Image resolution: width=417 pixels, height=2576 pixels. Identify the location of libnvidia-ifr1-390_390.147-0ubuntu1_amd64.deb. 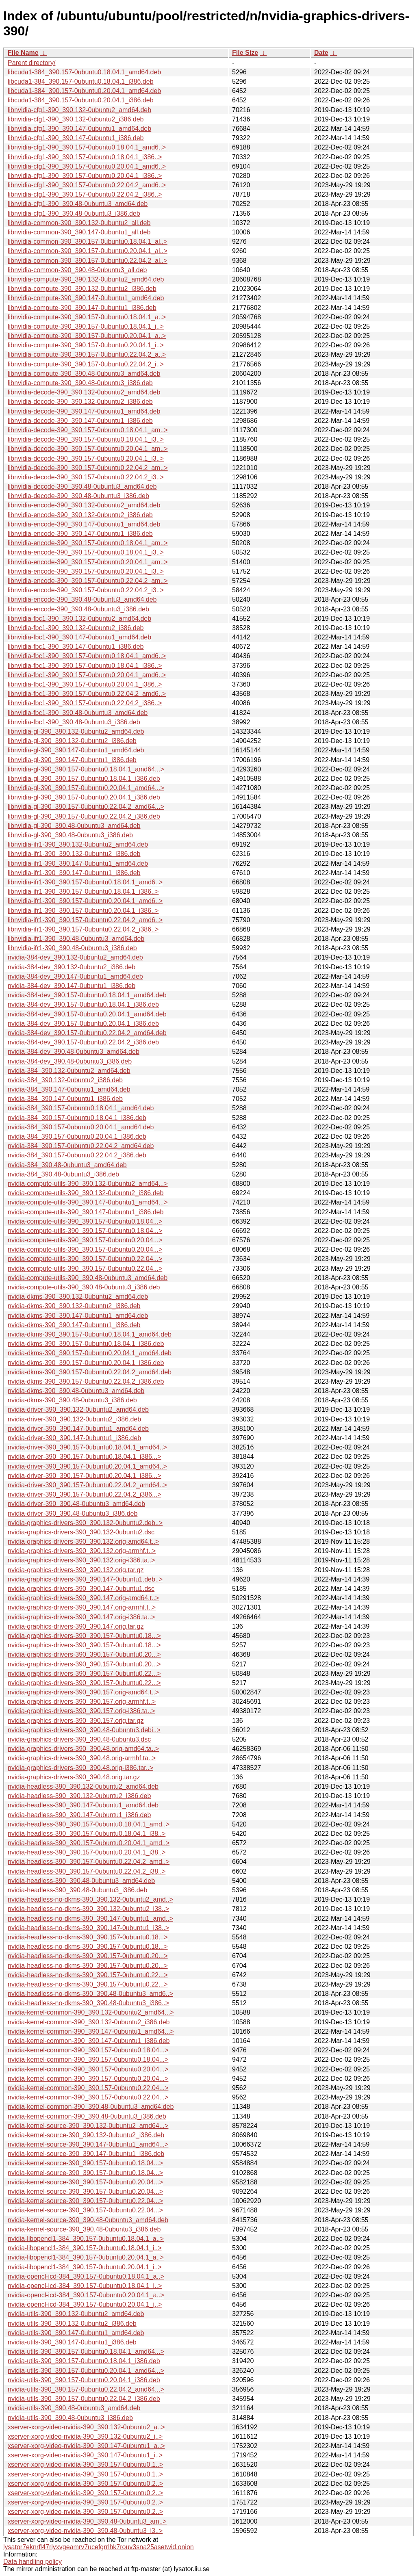
(78, 863).